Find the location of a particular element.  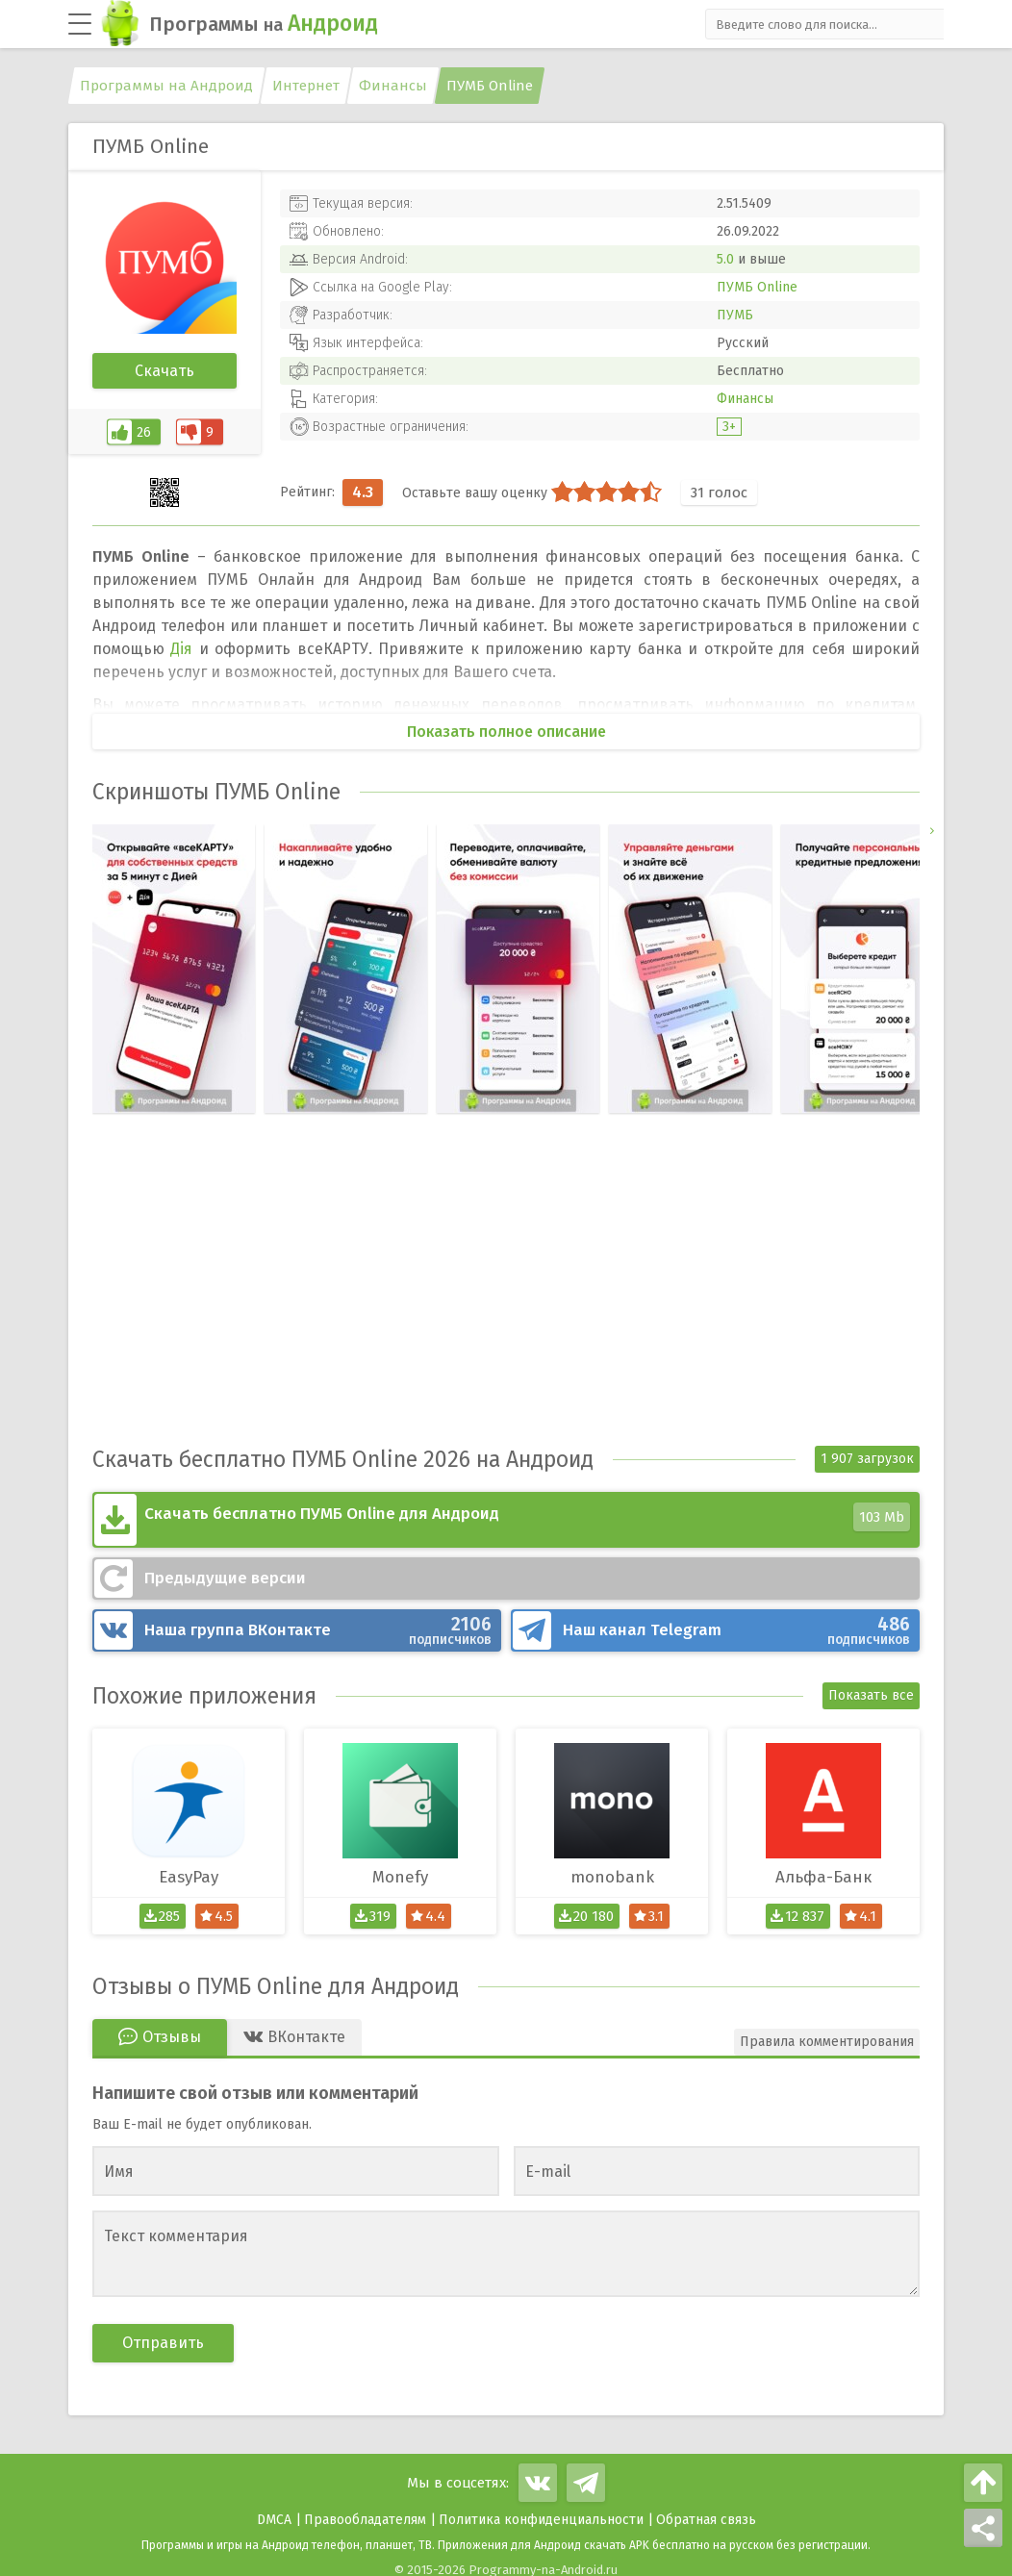

monobank is located at coordinates (612, 1866).